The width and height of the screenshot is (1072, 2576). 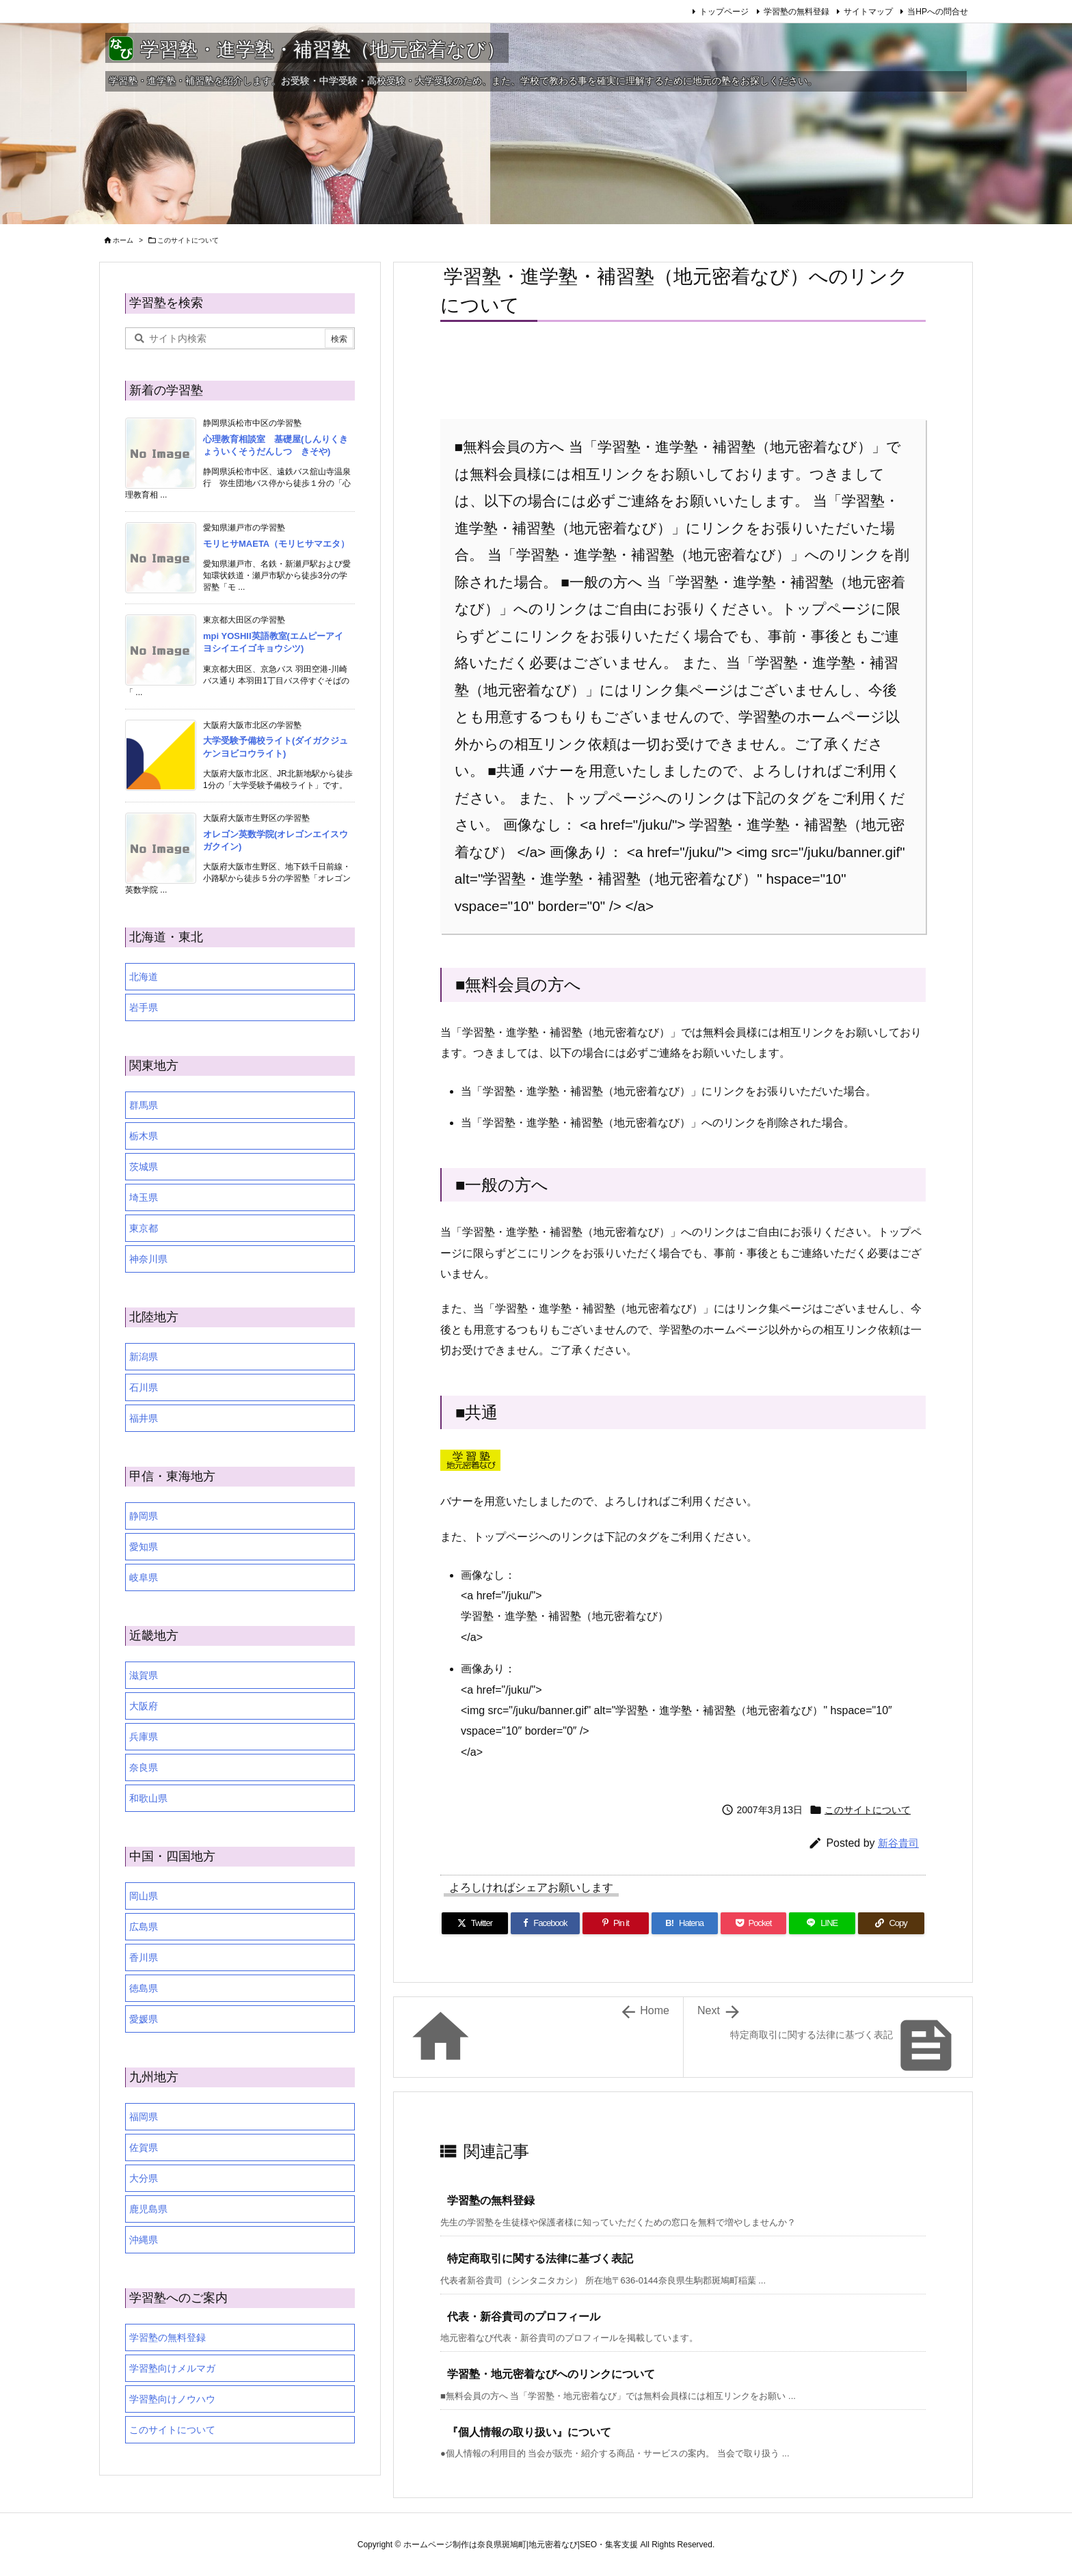 What do you see at coordinates (143, 1166) in the screenshot?
I see `茨城県` at bounding box center [143, 1166].